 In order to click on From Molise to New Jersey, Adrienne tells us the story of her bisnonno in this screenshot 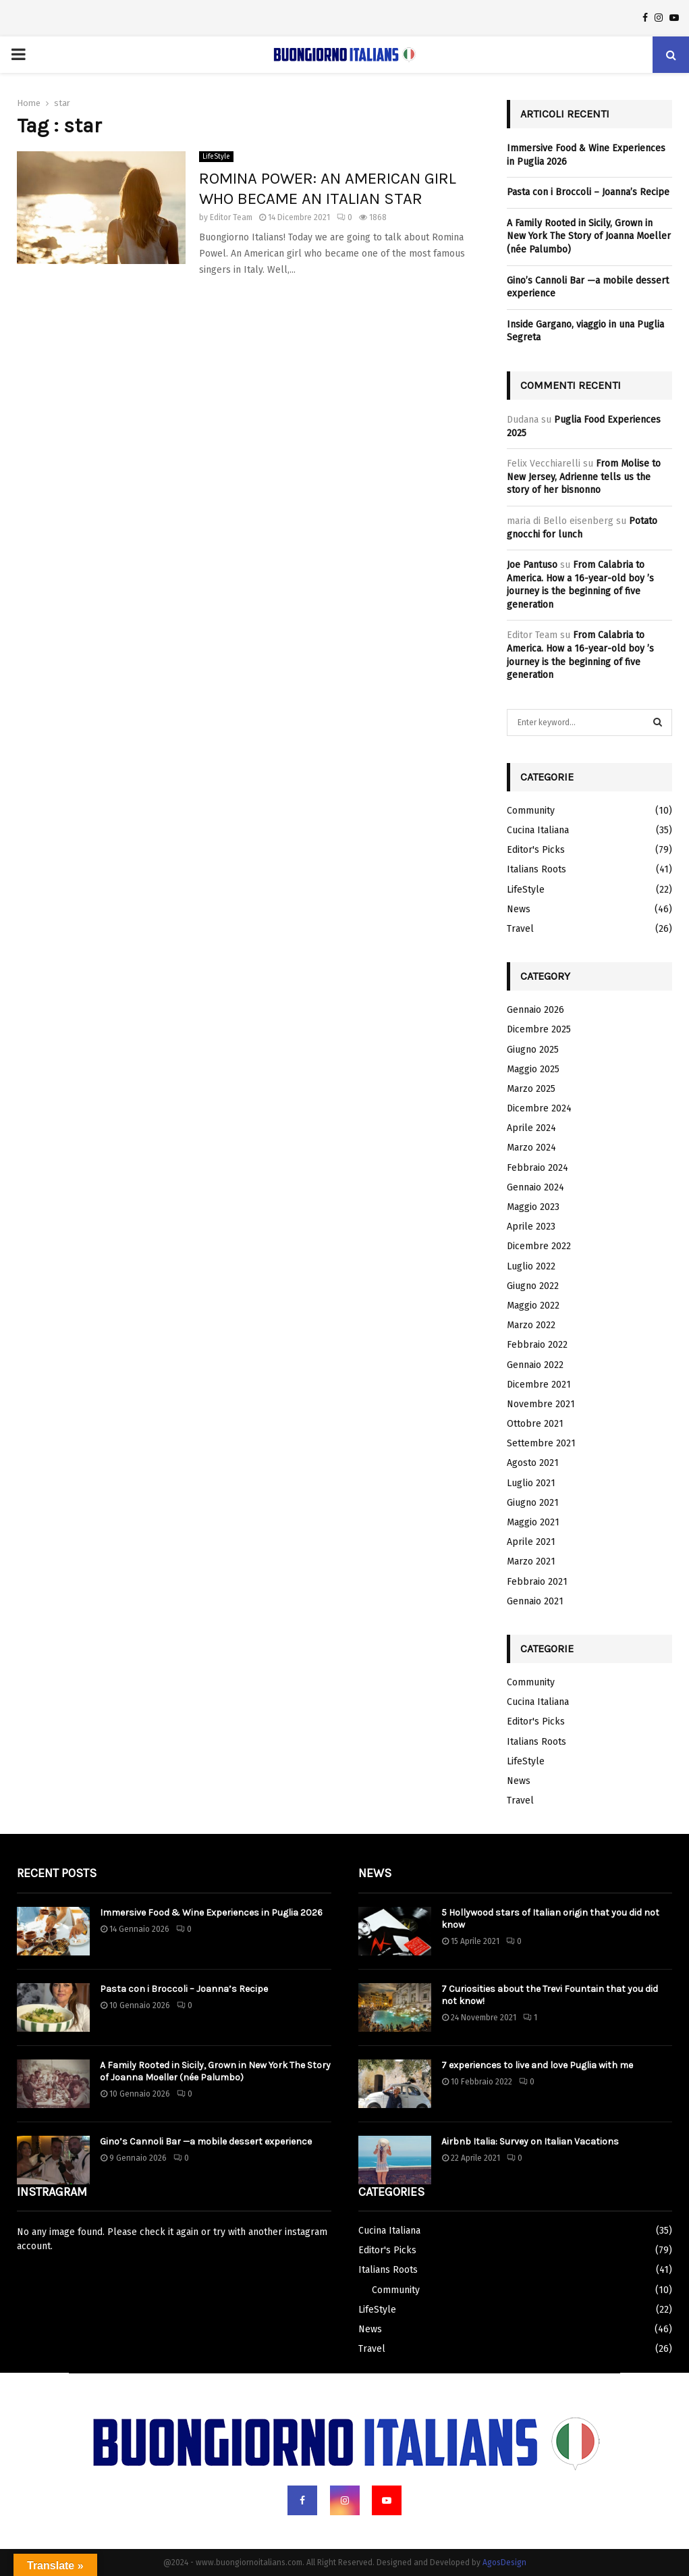, I will do `click(584, 477)`.